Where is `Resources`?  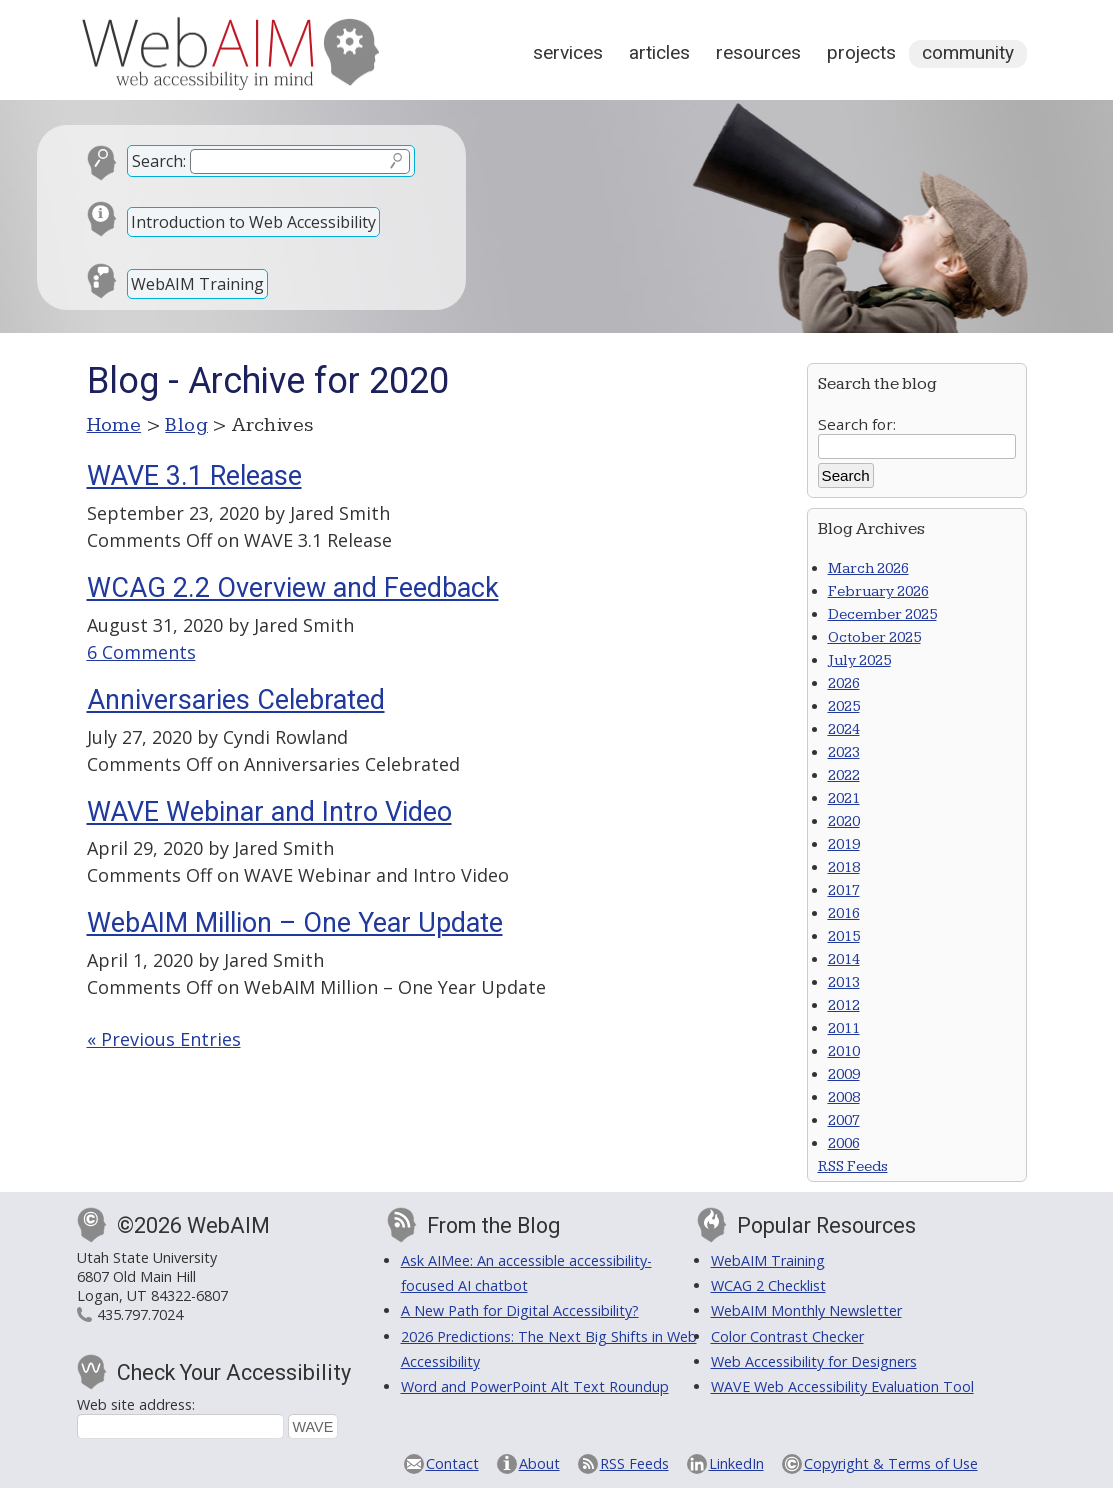
Resources is located at coordinates (758, 52).